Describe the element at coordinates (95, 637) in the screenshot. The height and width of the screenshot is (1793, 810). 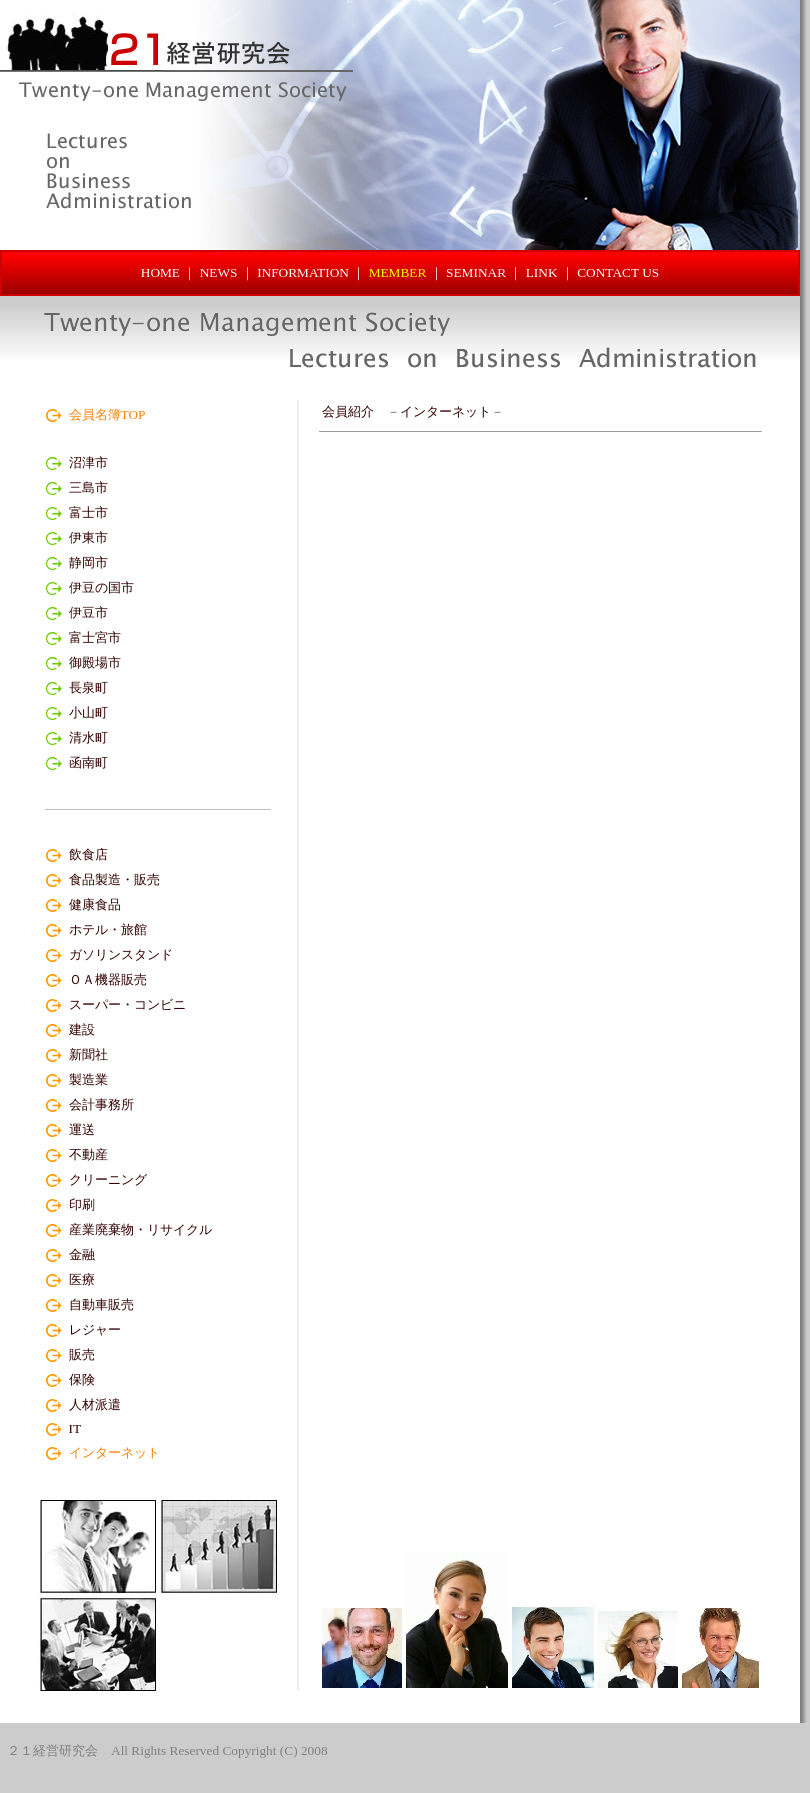
I see `富士宮市` at that location.